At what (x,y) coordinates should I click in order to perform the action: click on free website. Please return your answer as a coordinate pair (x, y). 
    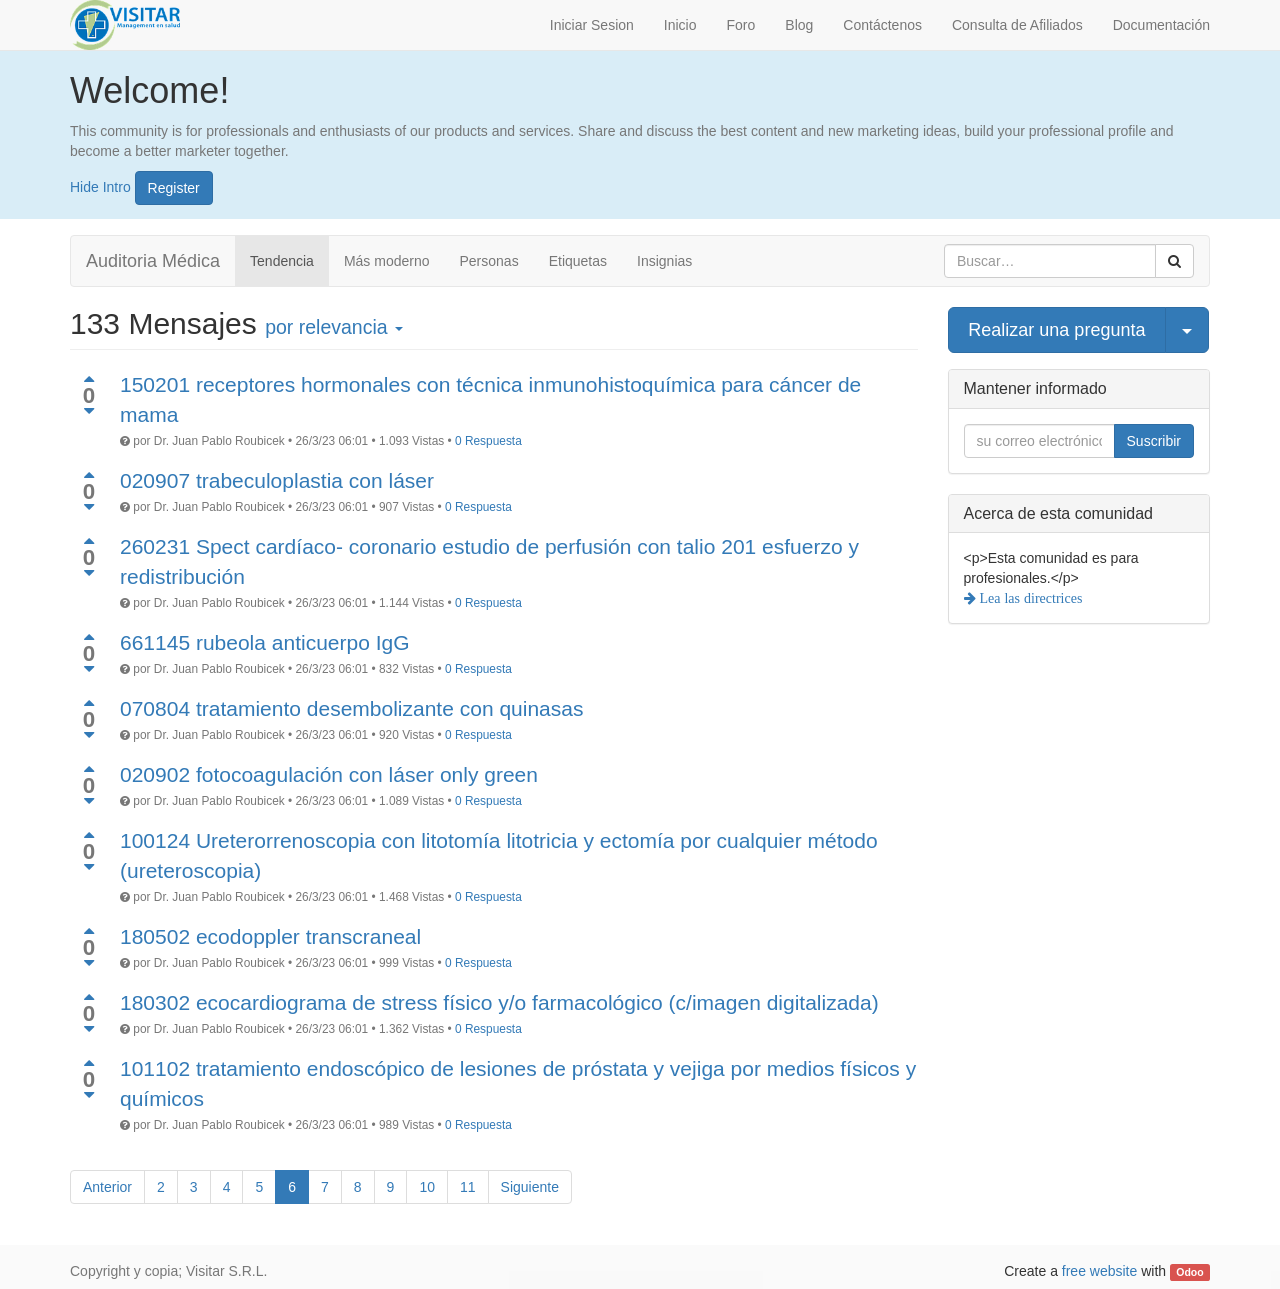
    Looking at the image, I should click on (1099, 1271).